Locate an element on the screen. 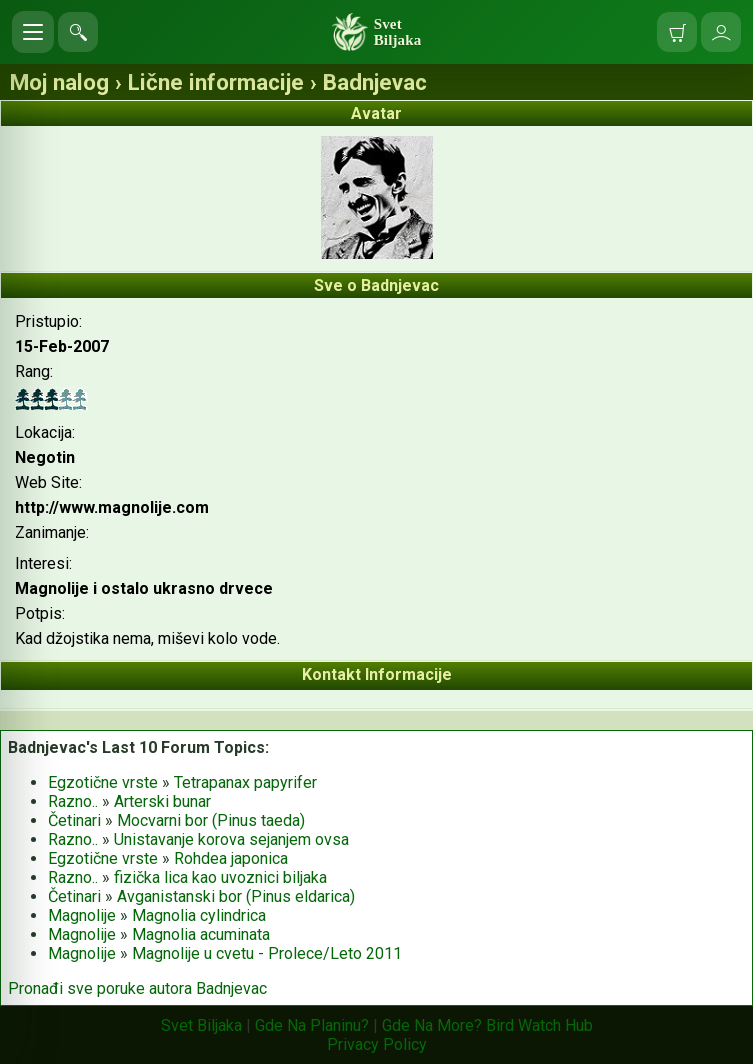 The height and width of the screenshot is (1064, 753). [Pretraga sajta] is located at coordinates (78, 32).